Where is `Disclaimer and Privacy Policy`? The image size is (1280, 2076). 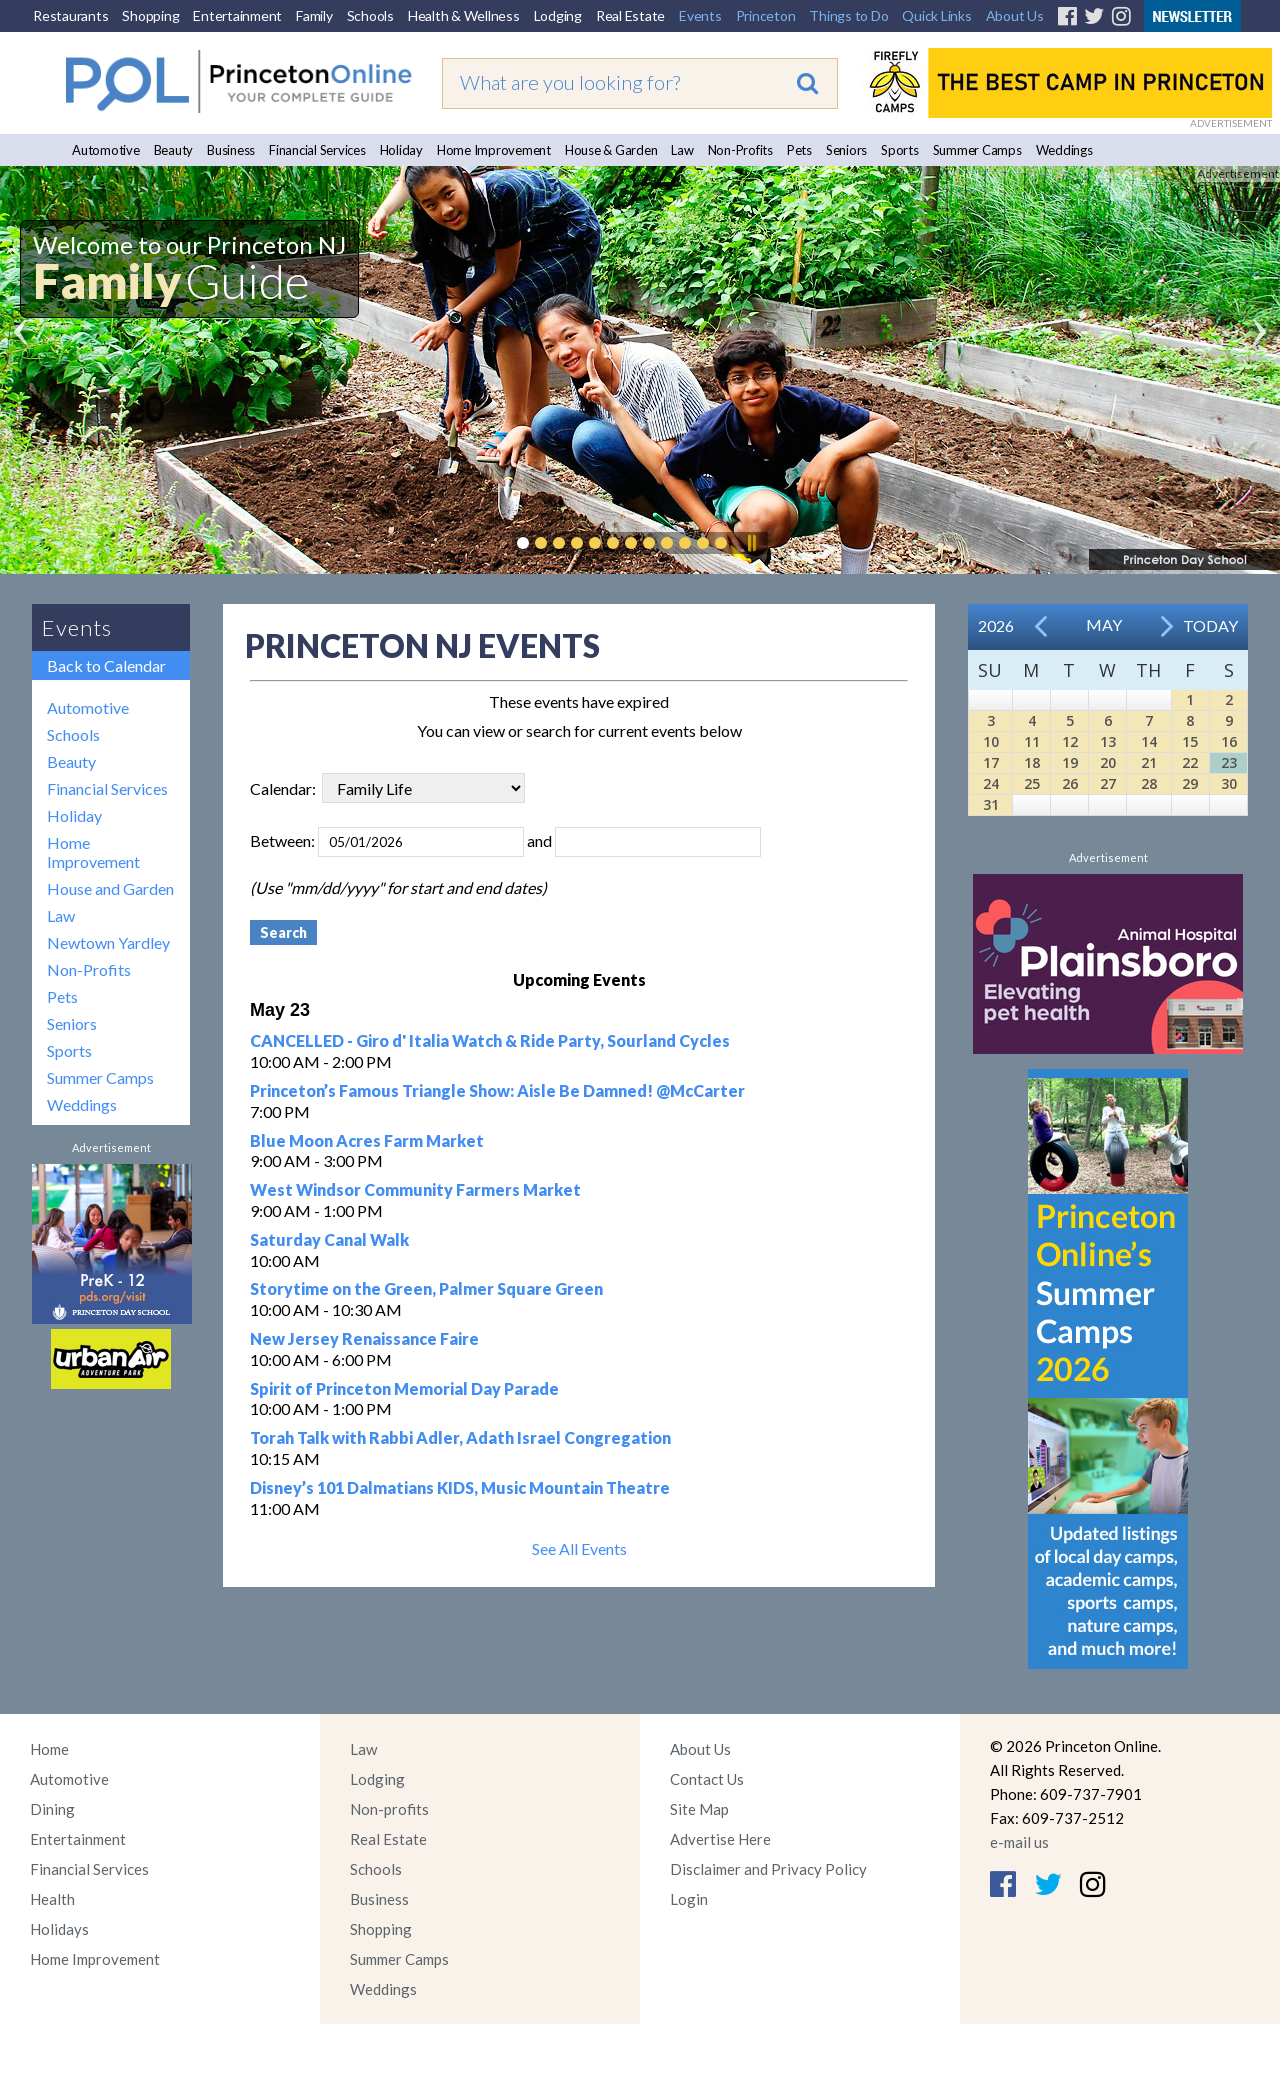
Disclaimer and Privacy Policy is located at coordinates (768, 1869).